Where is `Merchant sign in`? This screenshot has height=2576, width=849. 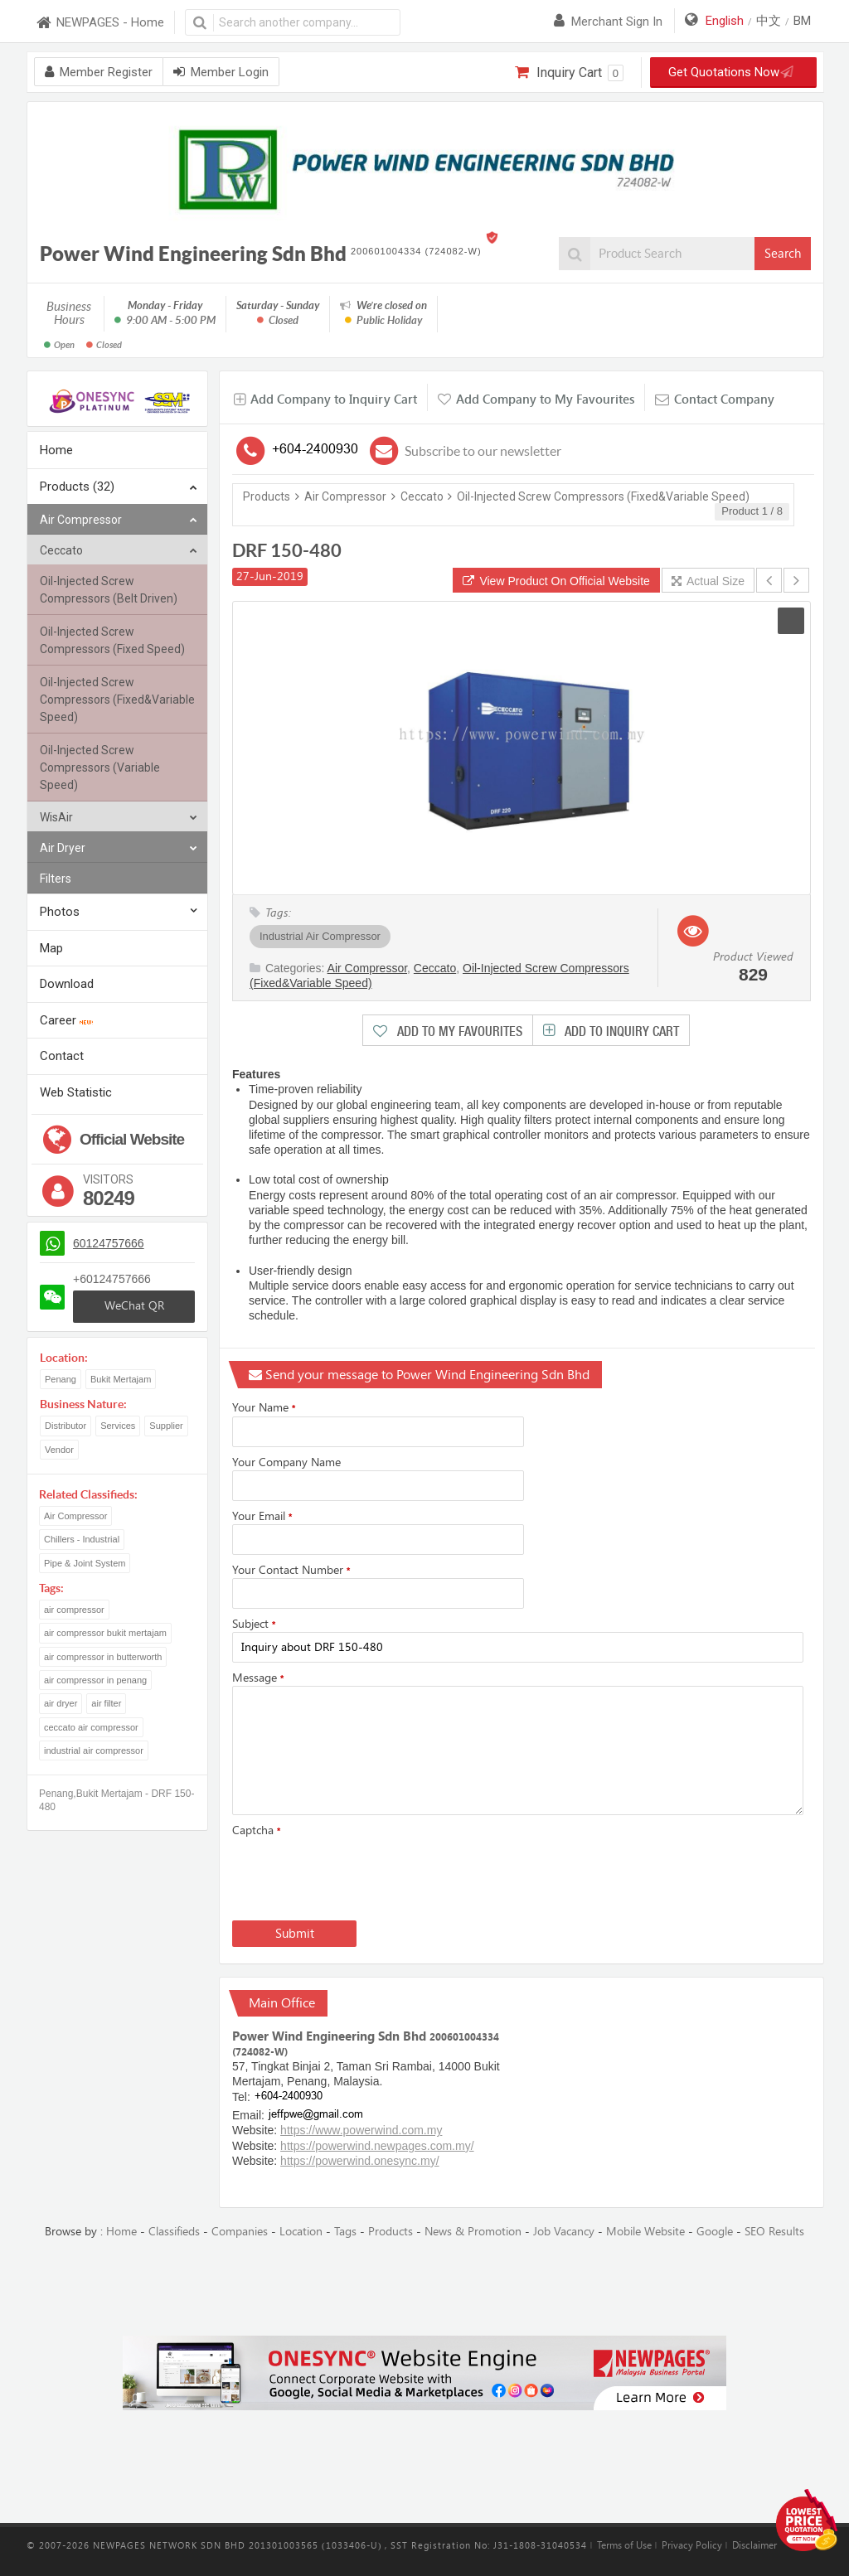 Merchant sign in is located at coordinates (608, 21).